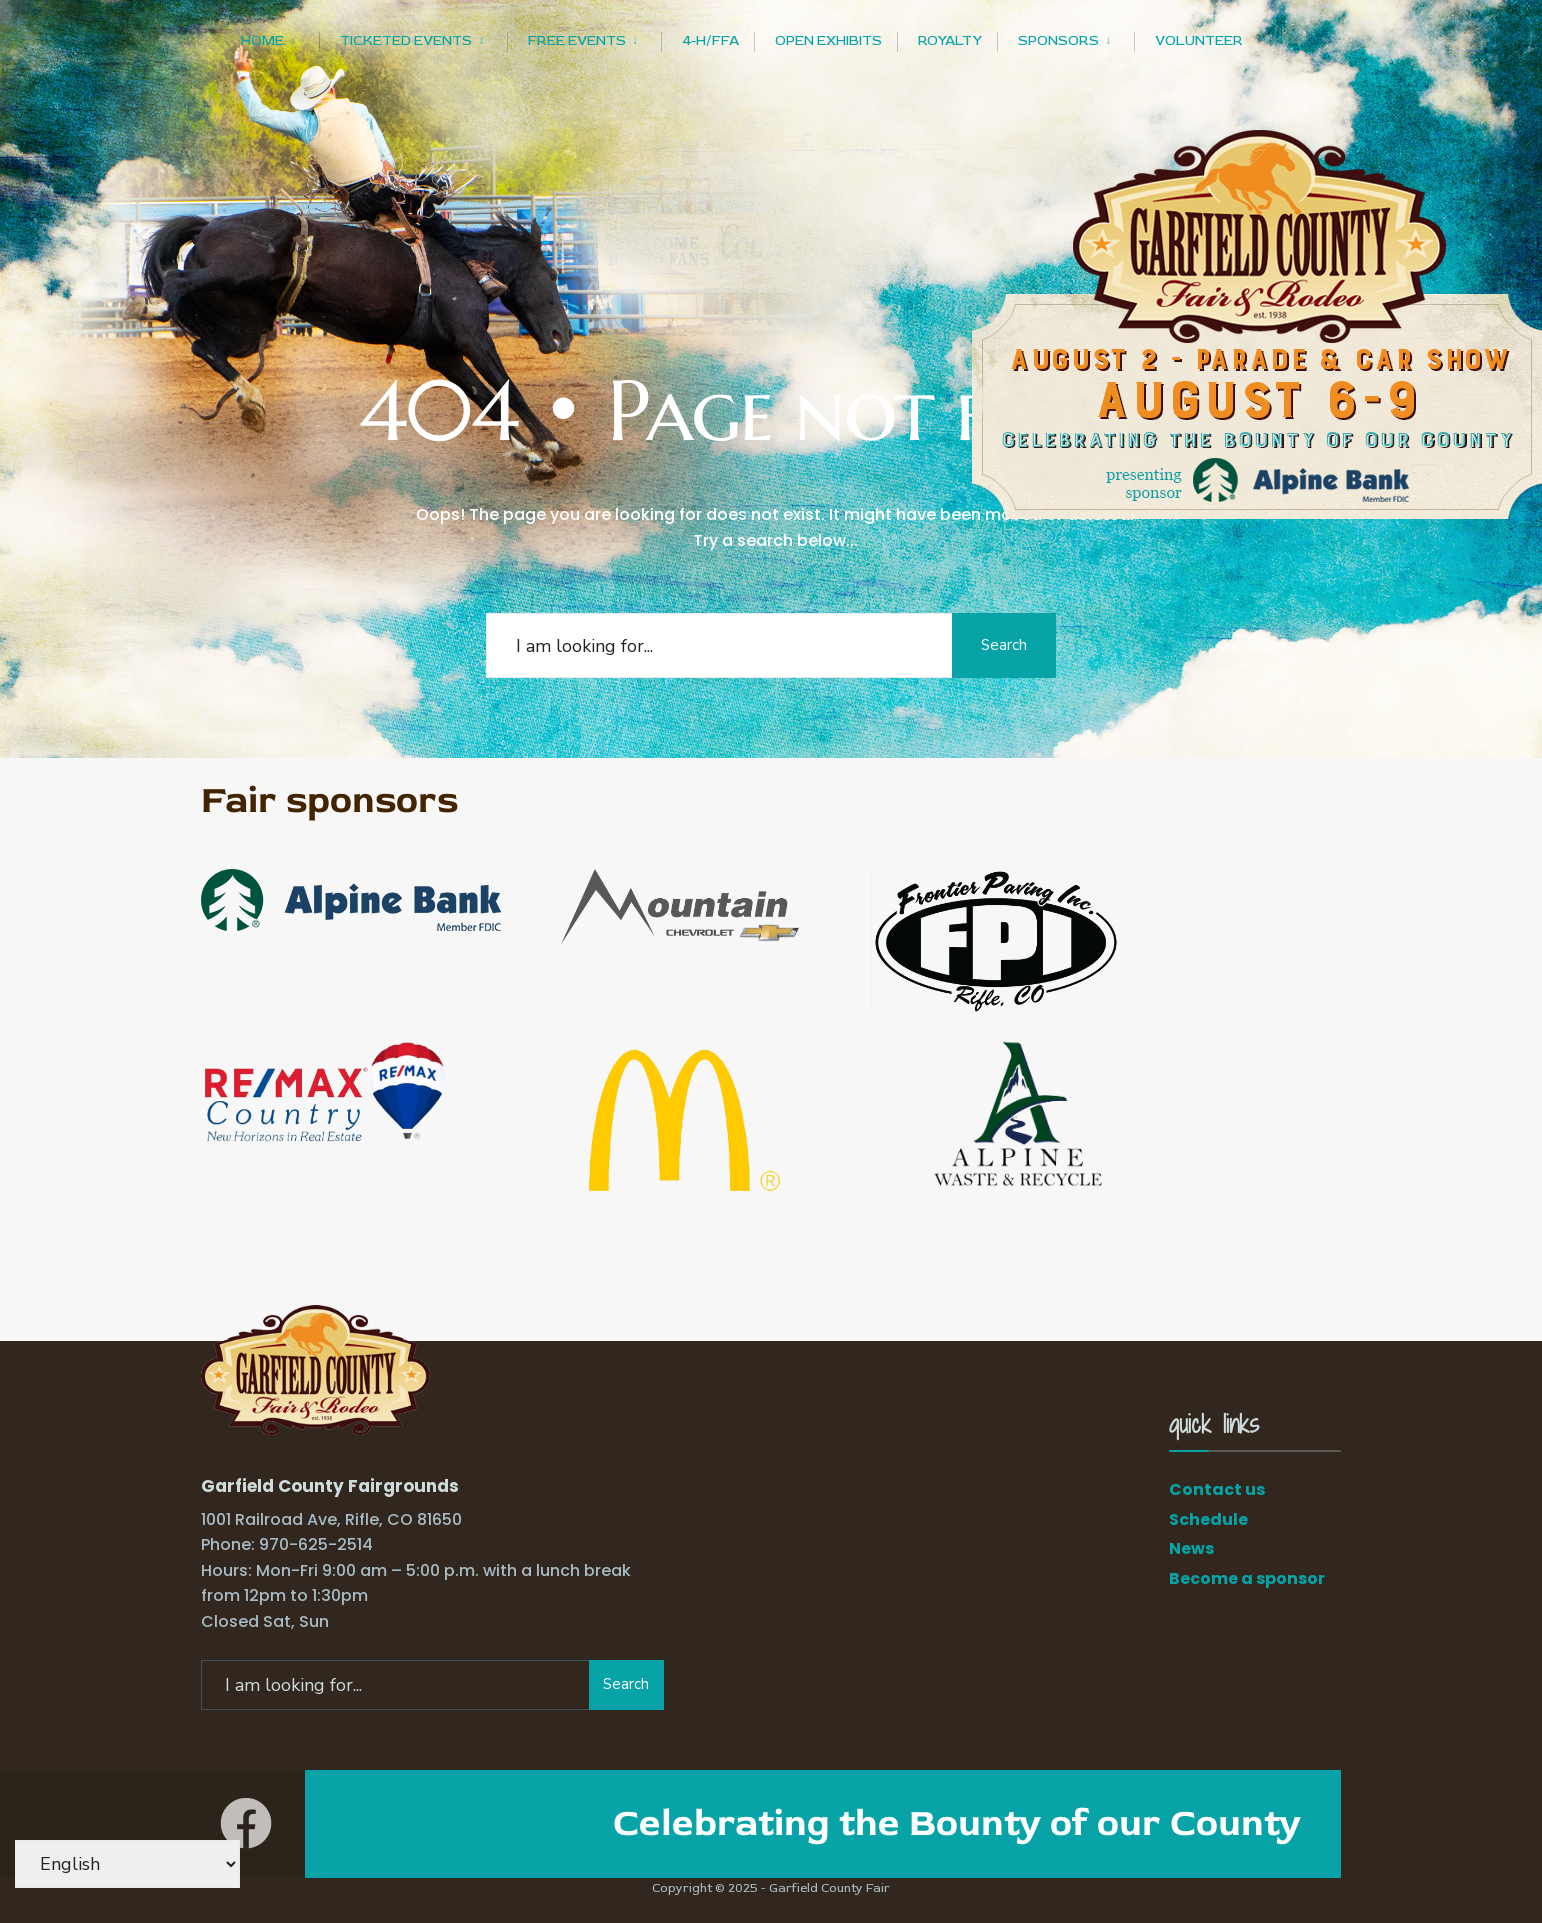  I want to click on 4-H/FFA, so click(710, 40).